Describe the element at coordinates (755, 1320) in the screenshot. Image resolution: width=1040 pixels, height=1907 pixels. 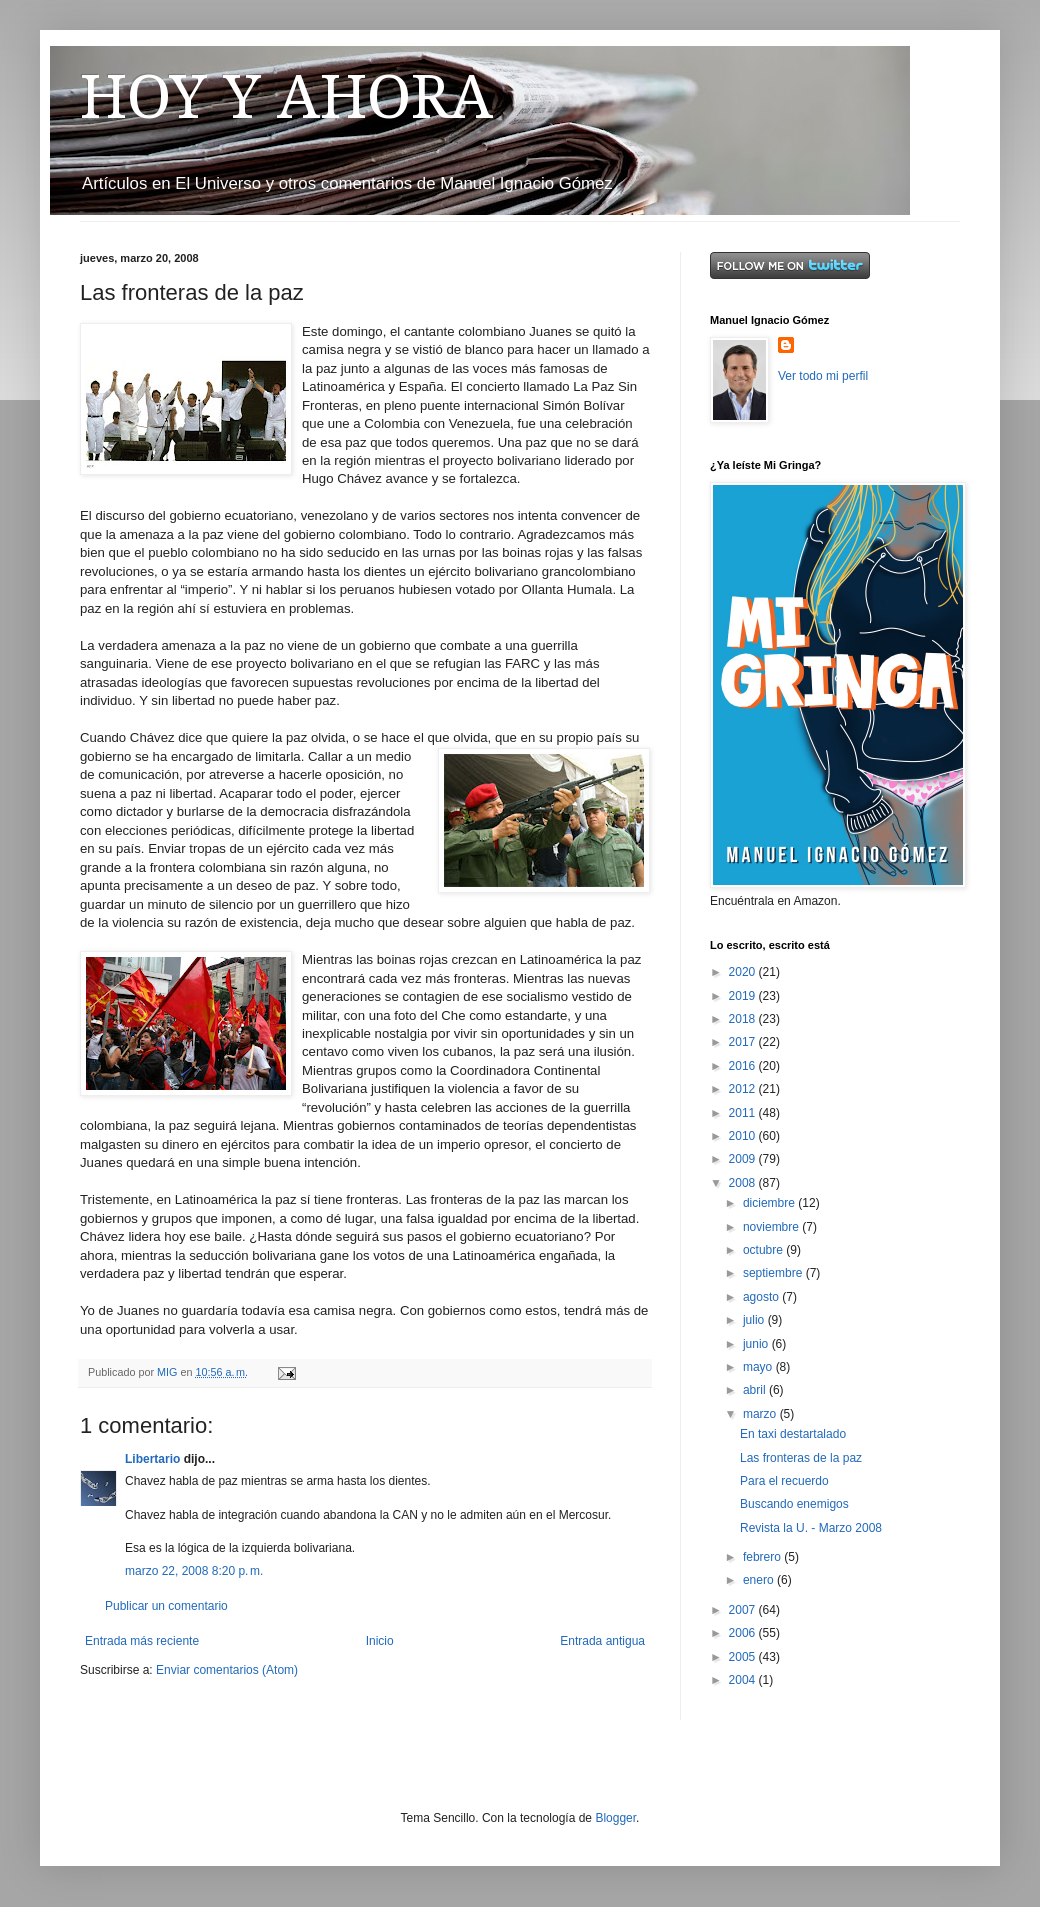
I see `julio` at that location.